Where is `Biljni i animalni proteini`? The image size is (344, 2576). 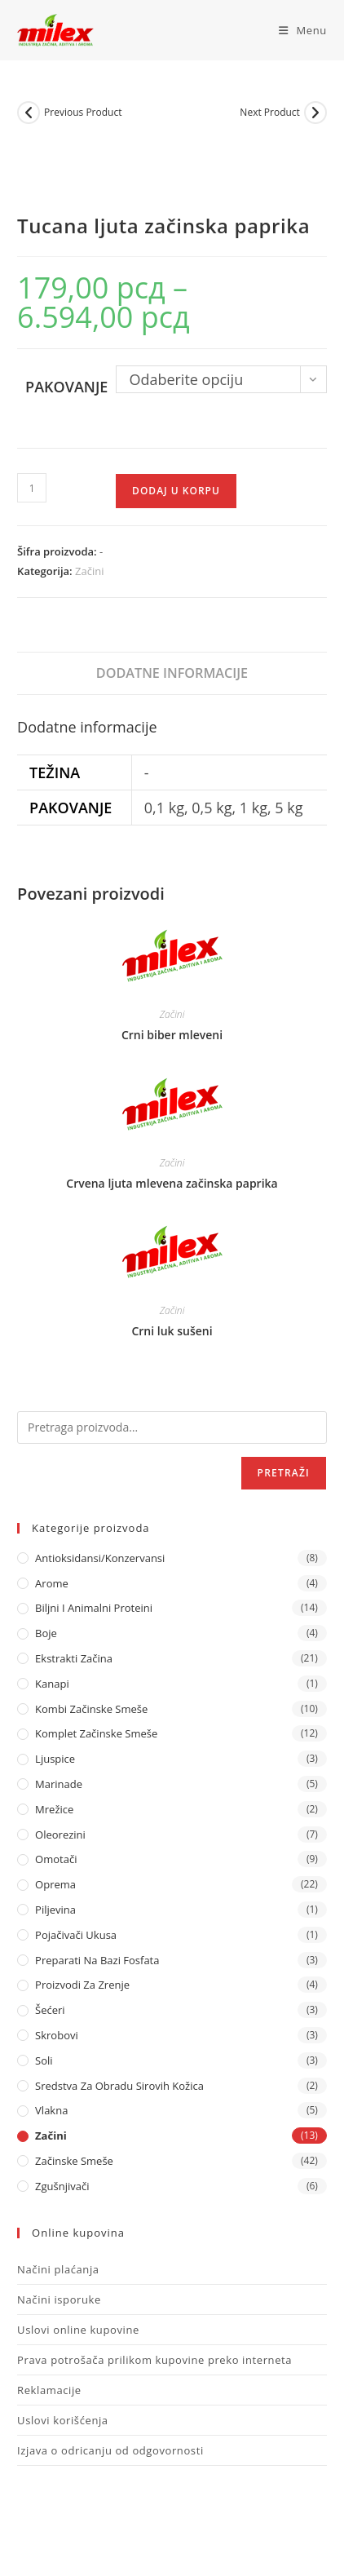
Biljni i animalni proteini is located at coordinates (93, 1607).